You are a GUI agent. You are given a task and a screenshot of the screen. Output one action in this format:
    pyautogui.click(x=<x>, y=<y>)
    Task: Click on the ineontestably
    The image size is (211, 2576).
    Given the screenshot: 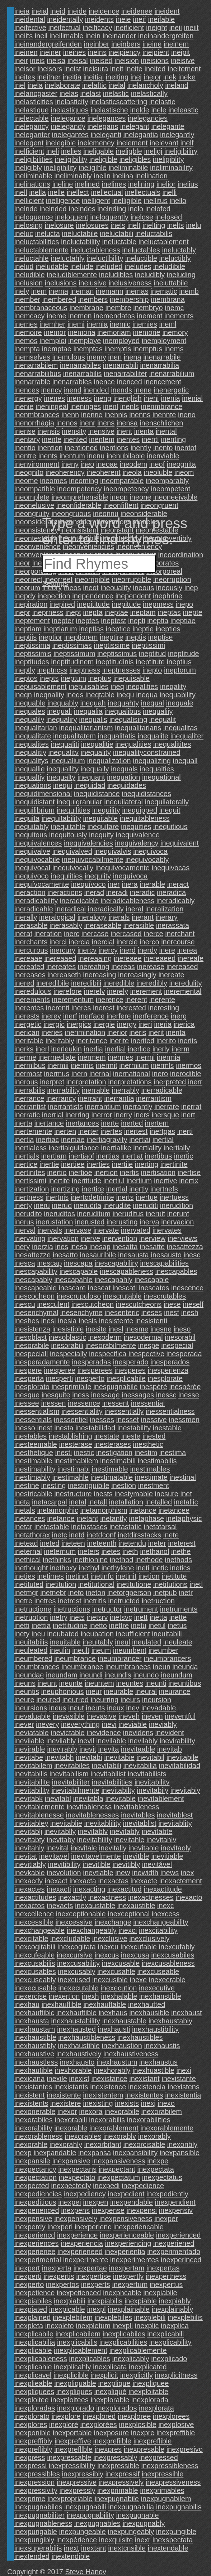 What is the action you would take?
    pyautogui.click(x=35, y=538)
    